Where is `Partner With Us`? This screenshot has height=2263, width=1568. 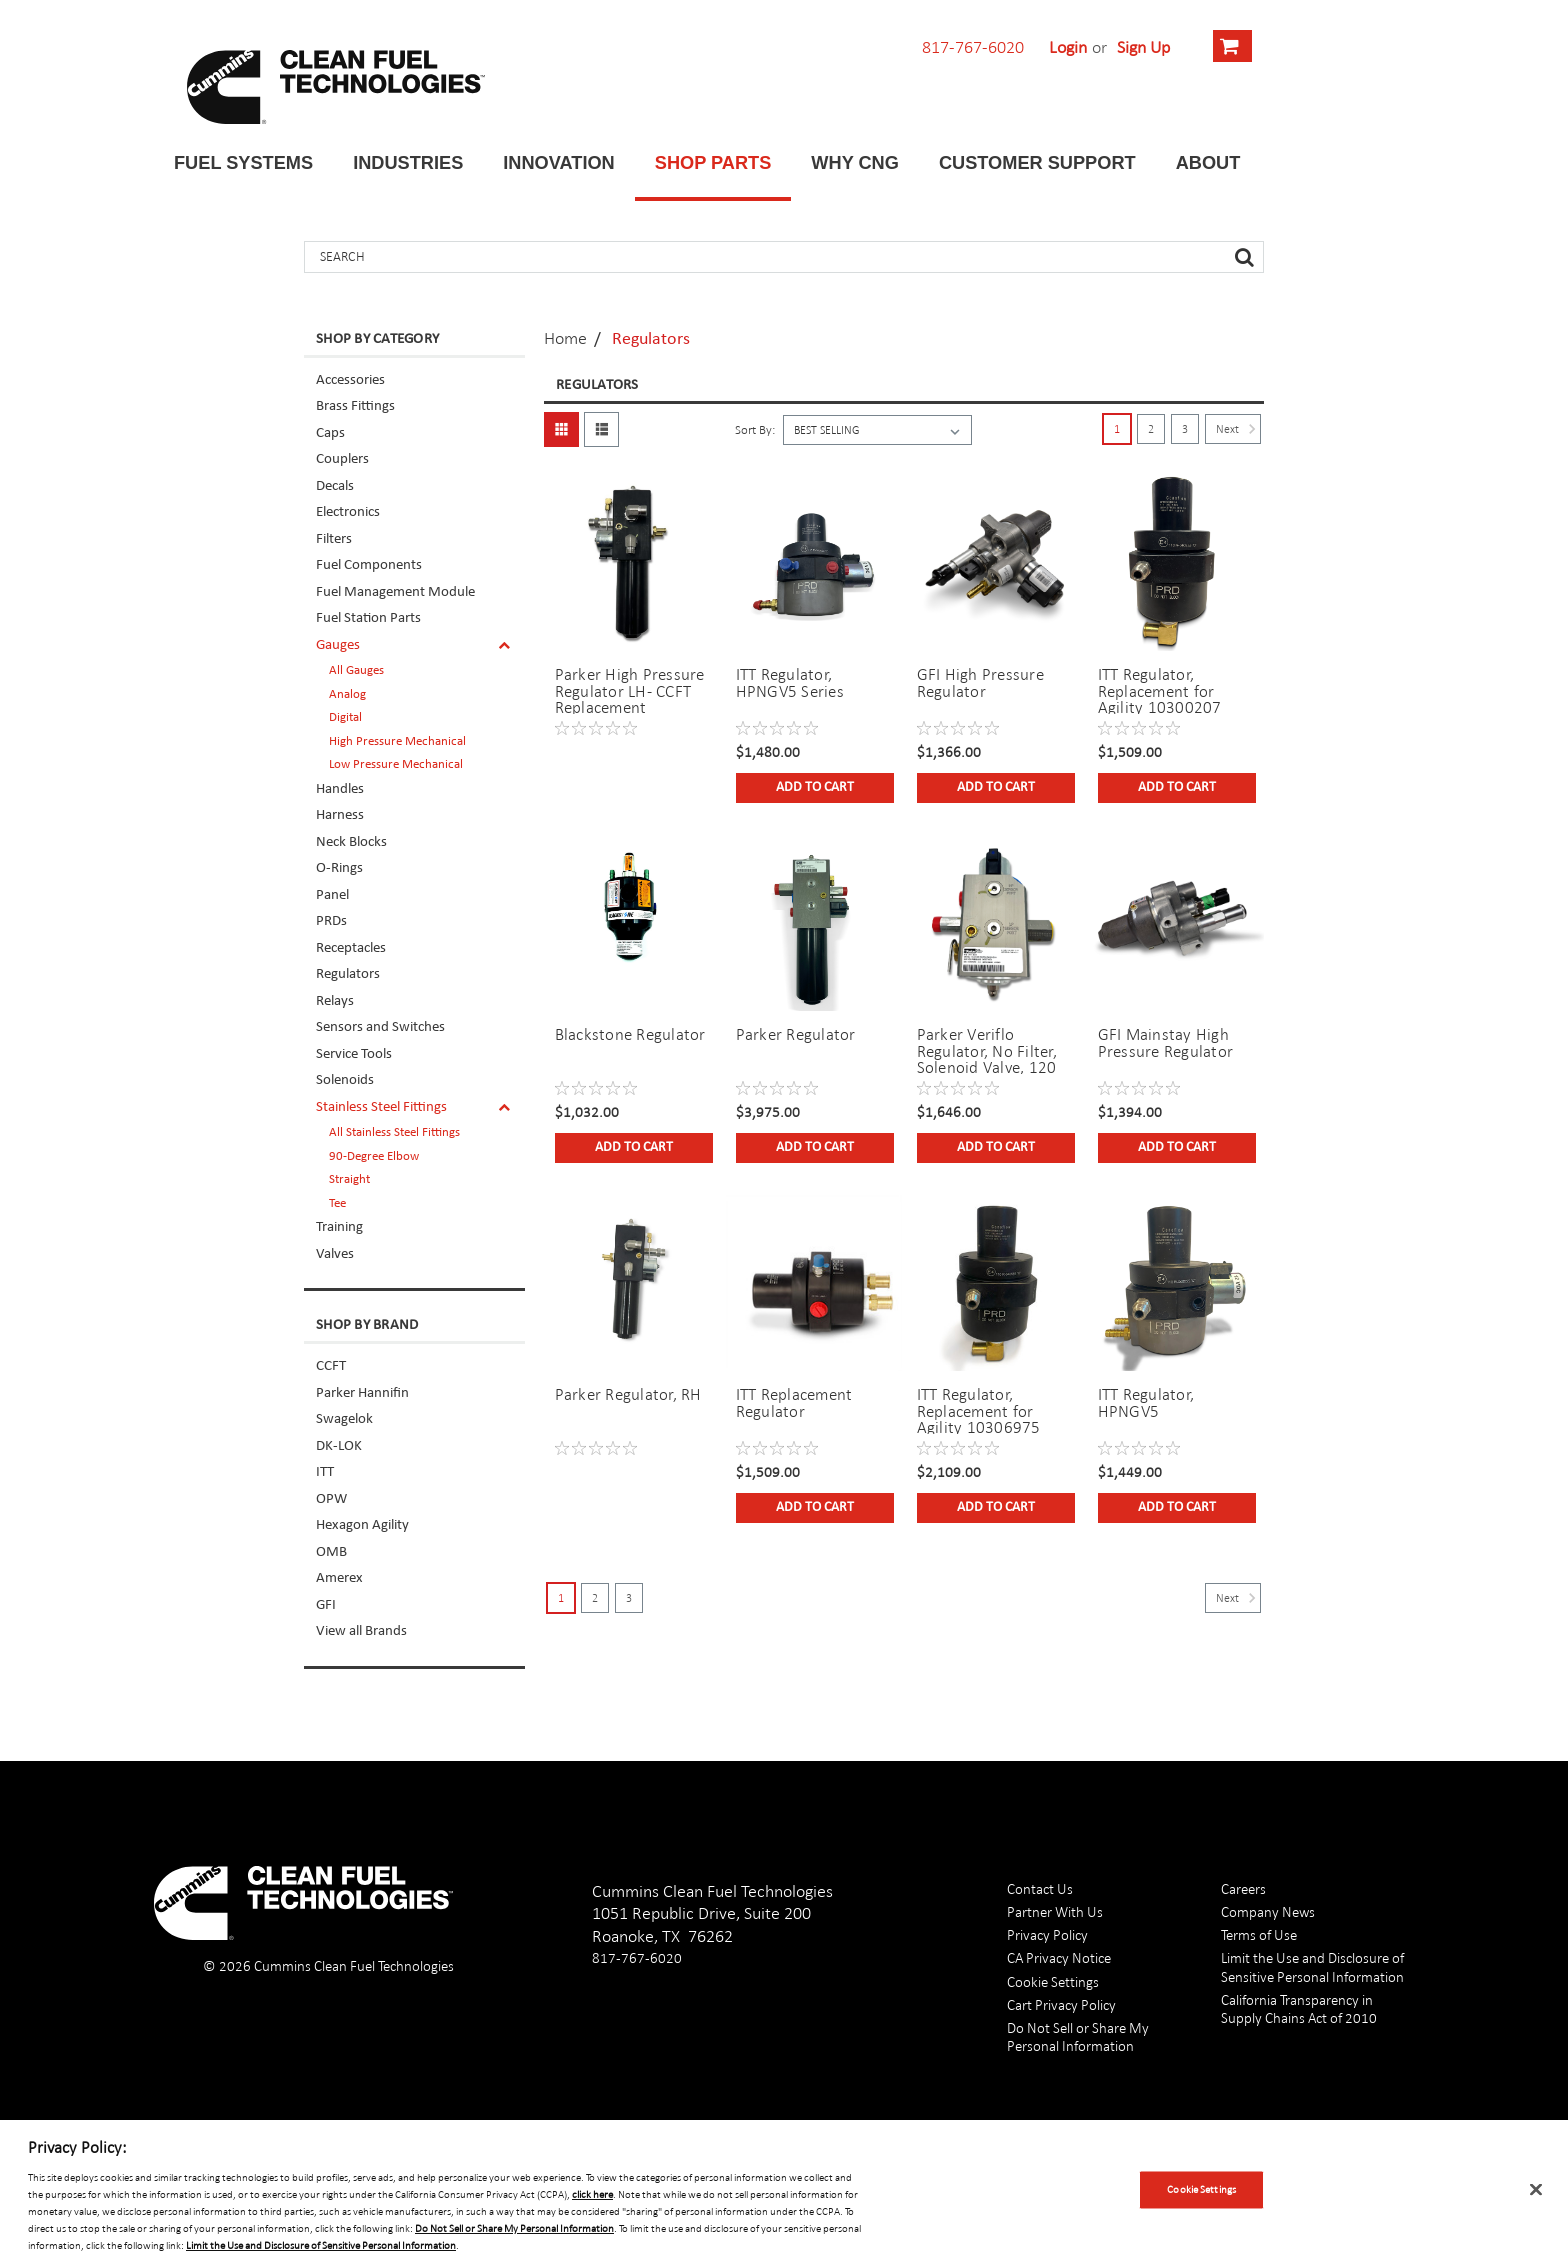 Partner With Us is located at coordinates (1055, 1911).